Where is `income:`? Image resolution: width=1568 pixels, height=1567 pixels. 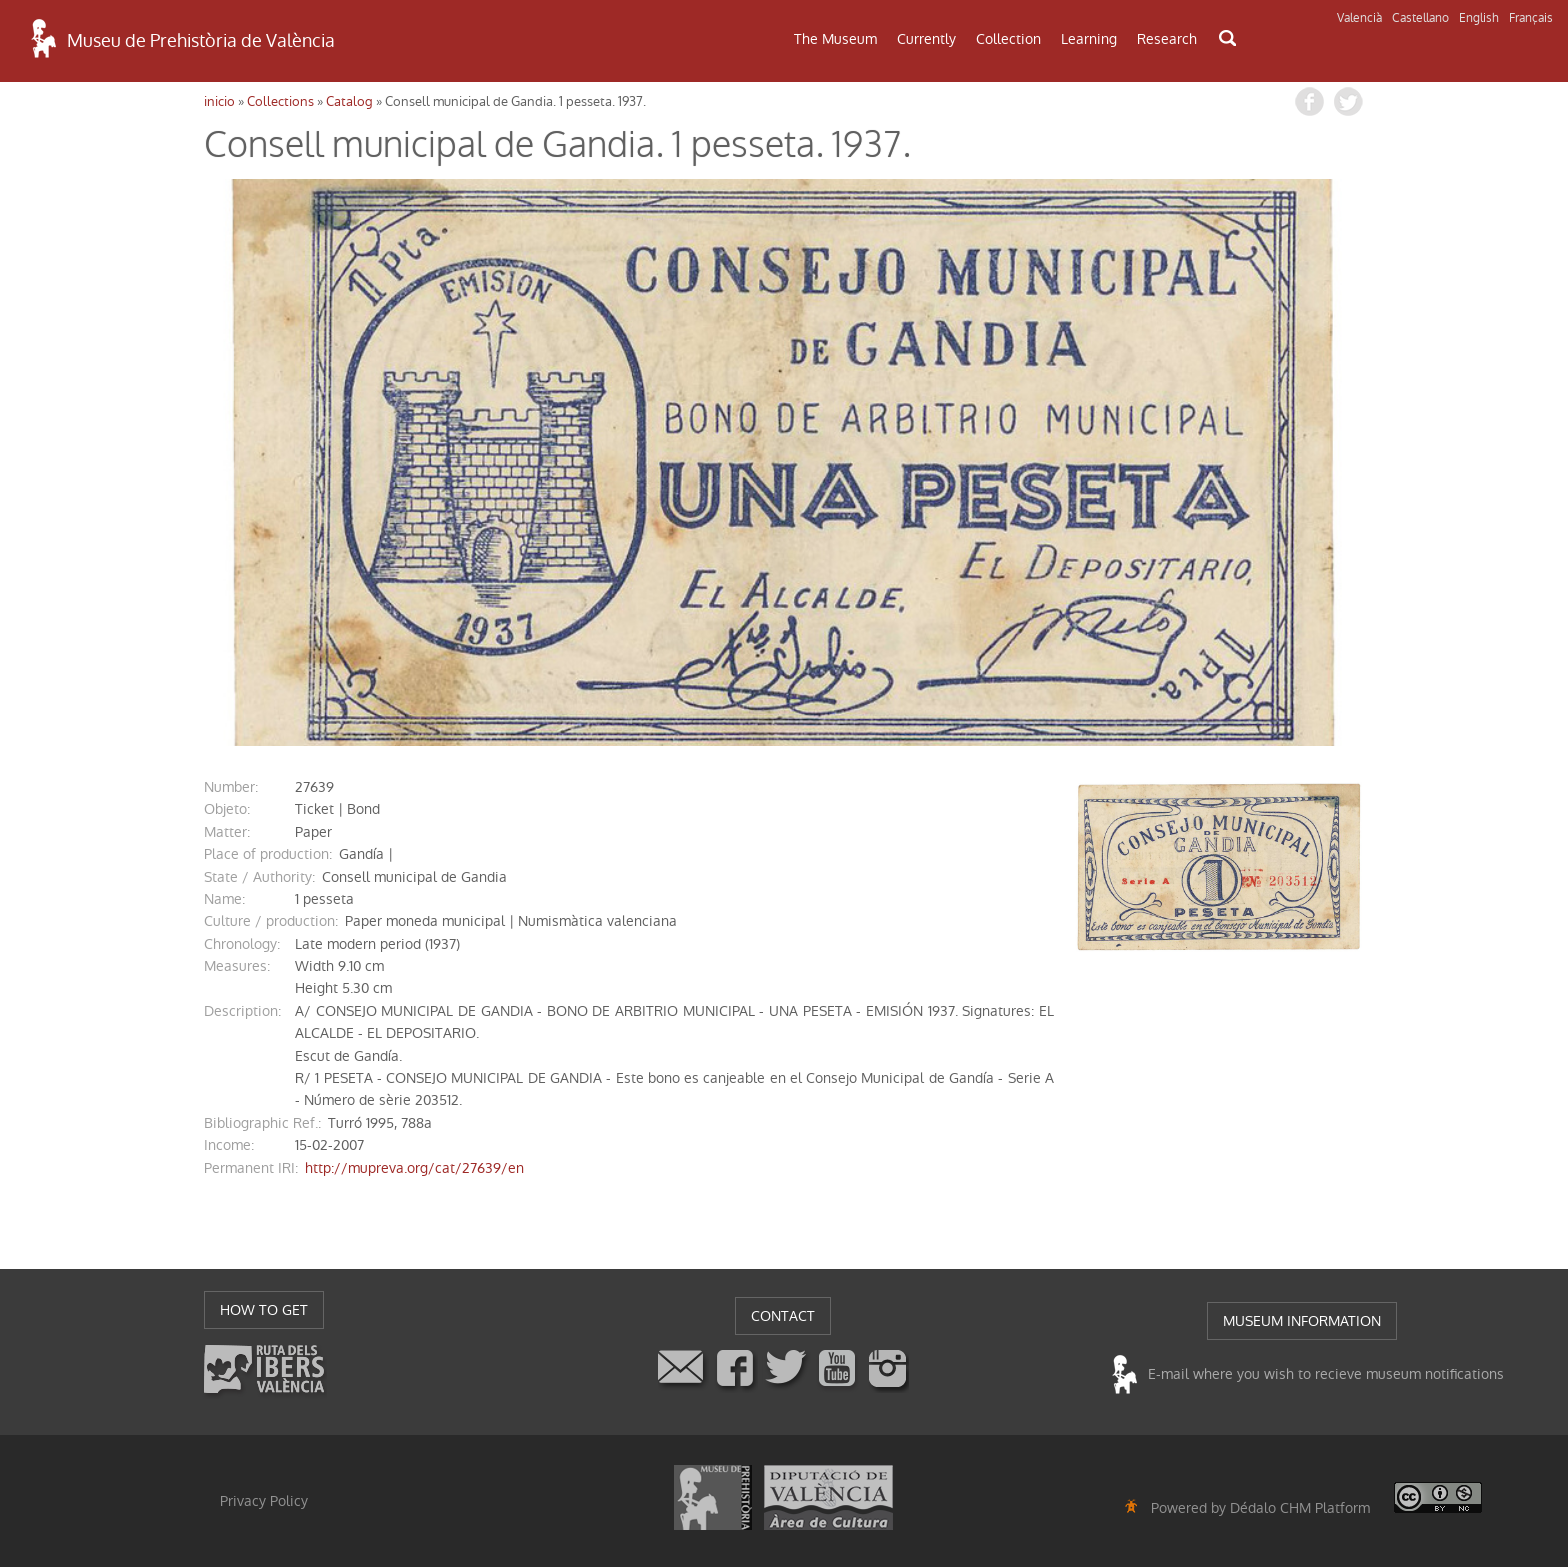 income: is located at coordinates (229, 1145).